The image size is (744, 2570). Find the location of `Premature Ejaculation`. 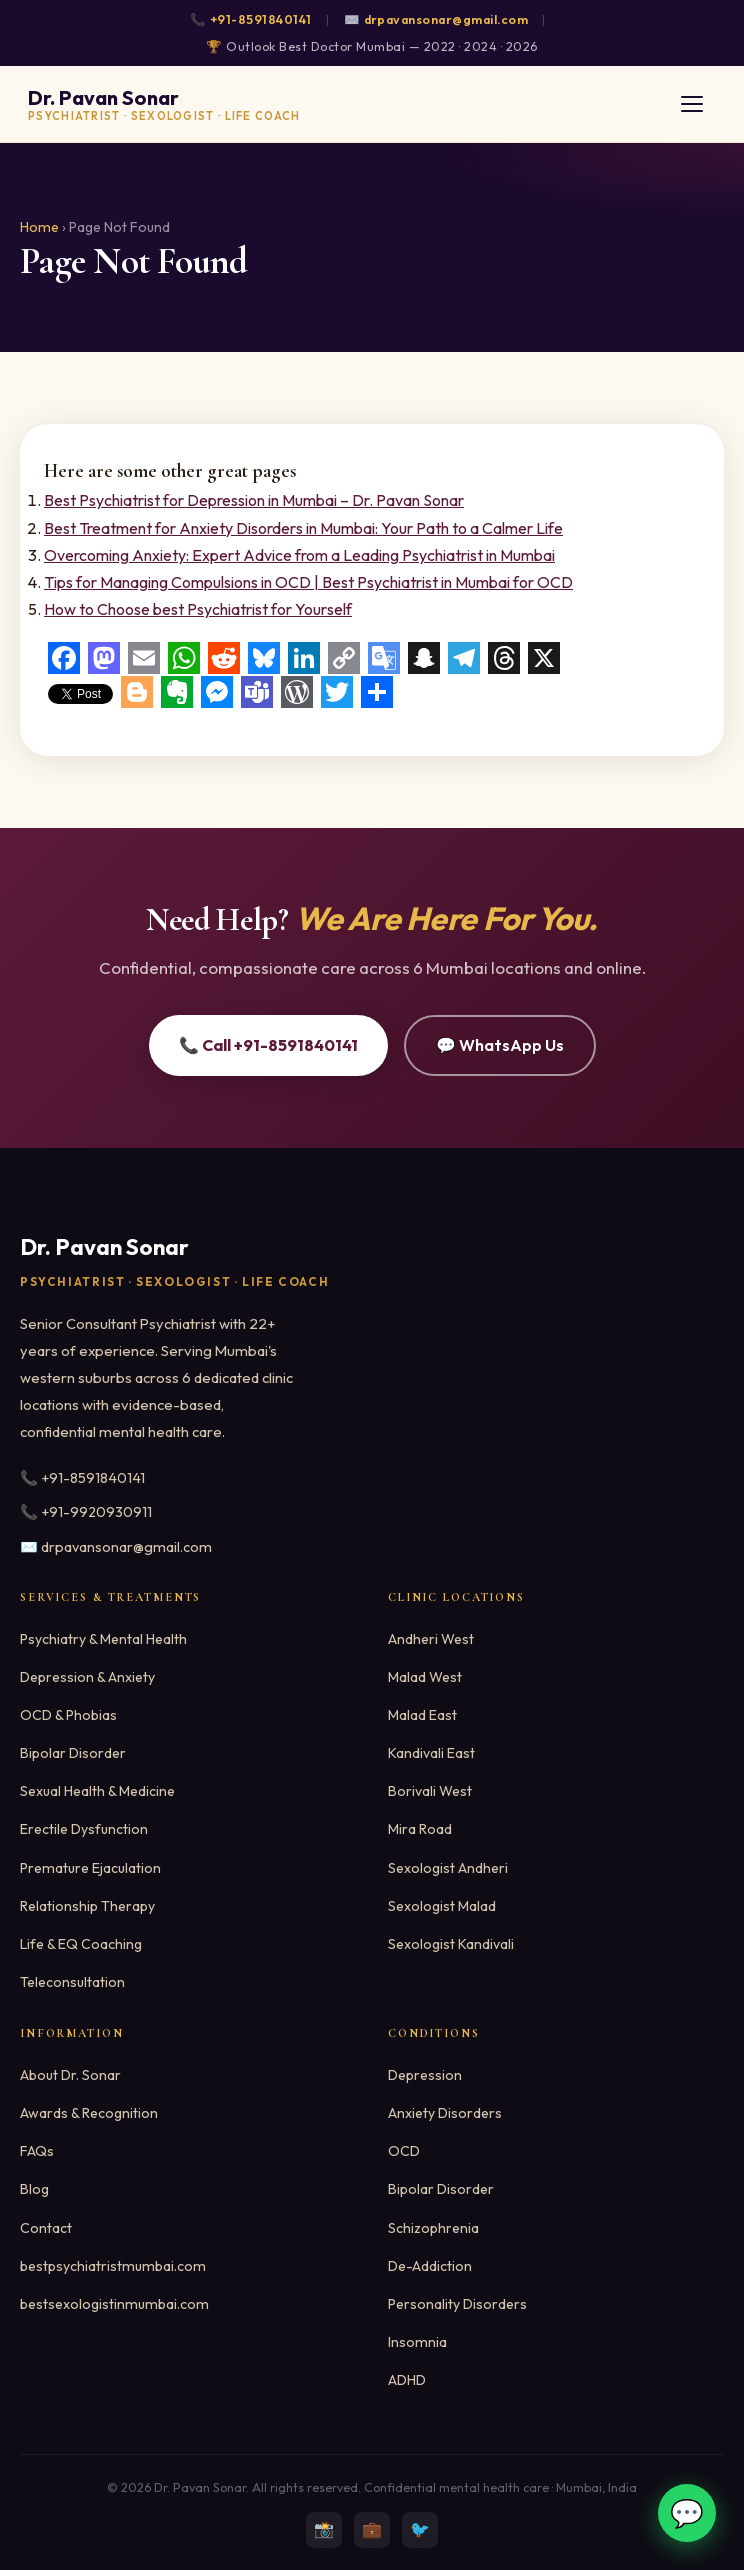

Premature Ejaculation is located at coordinates (90, 1868).